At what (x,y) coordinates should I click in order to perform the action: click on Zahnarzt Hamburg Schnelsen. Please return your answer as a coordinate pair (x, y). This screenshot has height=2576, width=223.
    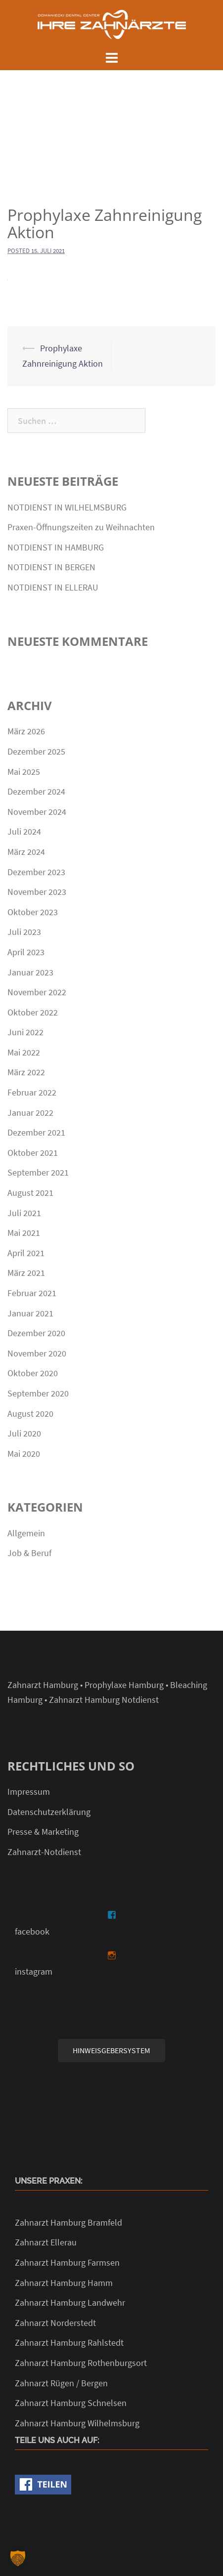
    Looking at the image, I should click on (71, 2402).